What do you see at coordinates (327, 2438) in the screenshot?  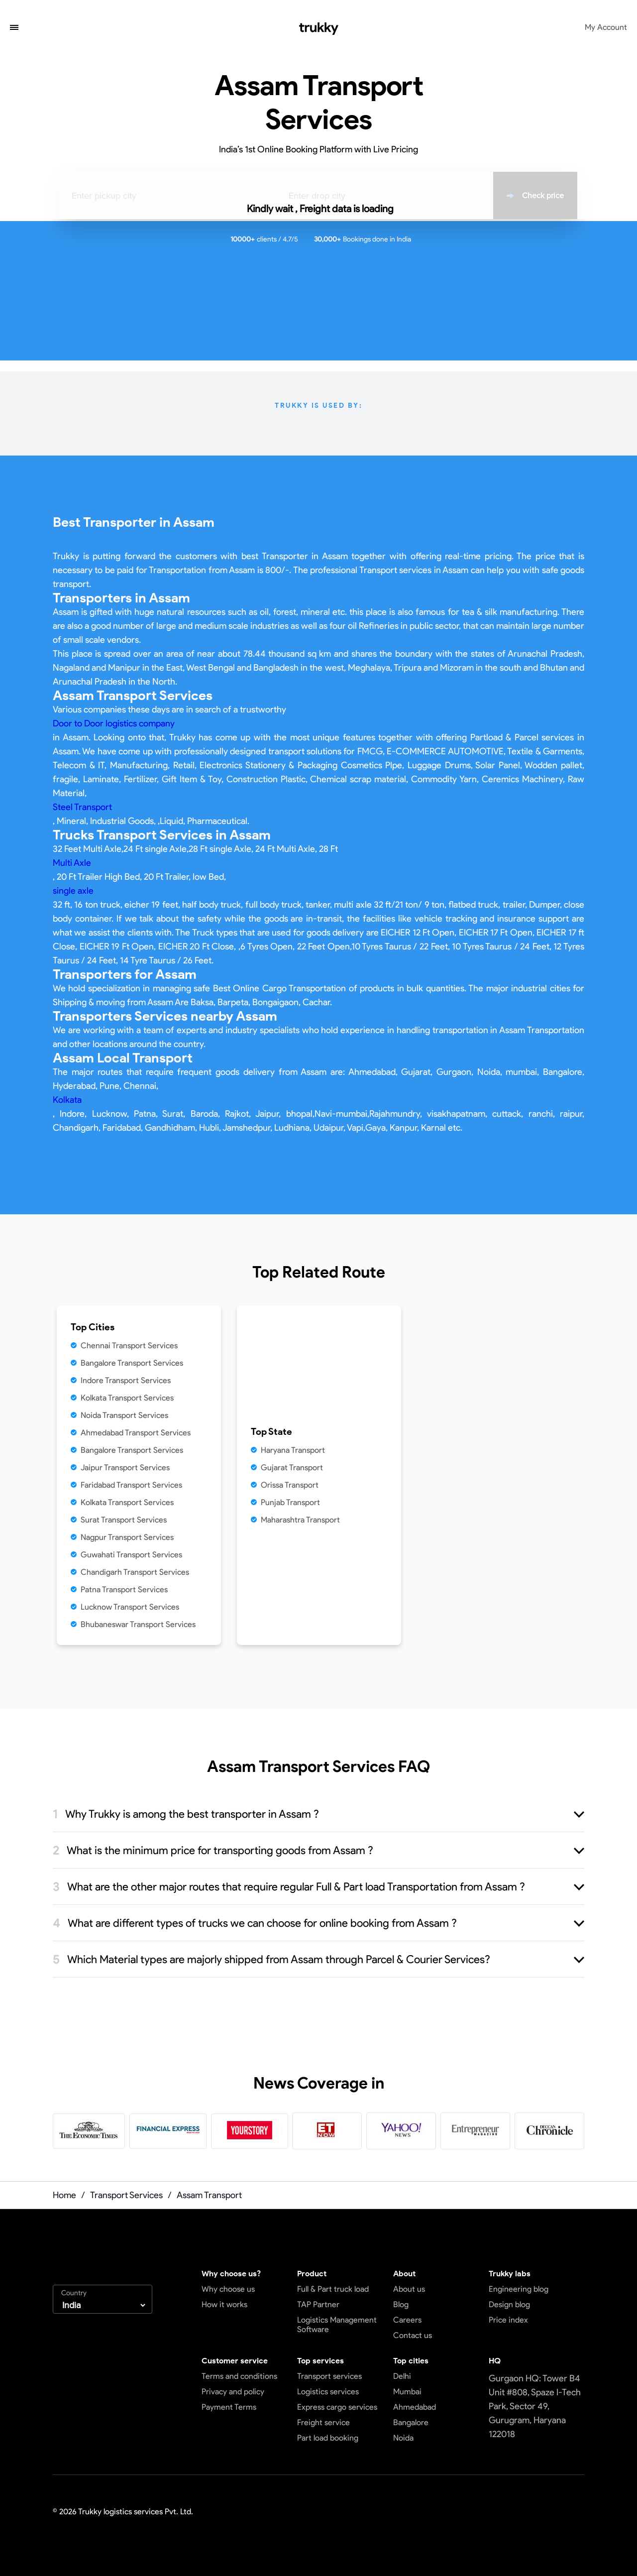 I see `Part load booking` at bounding box center [327, 2438].